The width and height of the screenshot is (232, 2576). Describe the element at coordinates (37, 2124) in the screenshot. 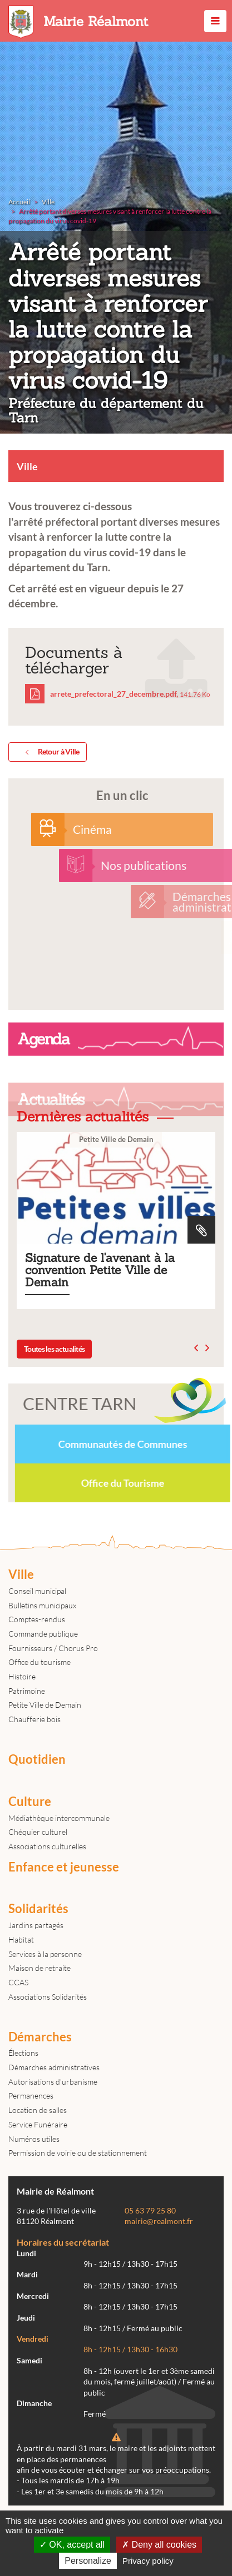

I see `Service Funéraire` at that location.